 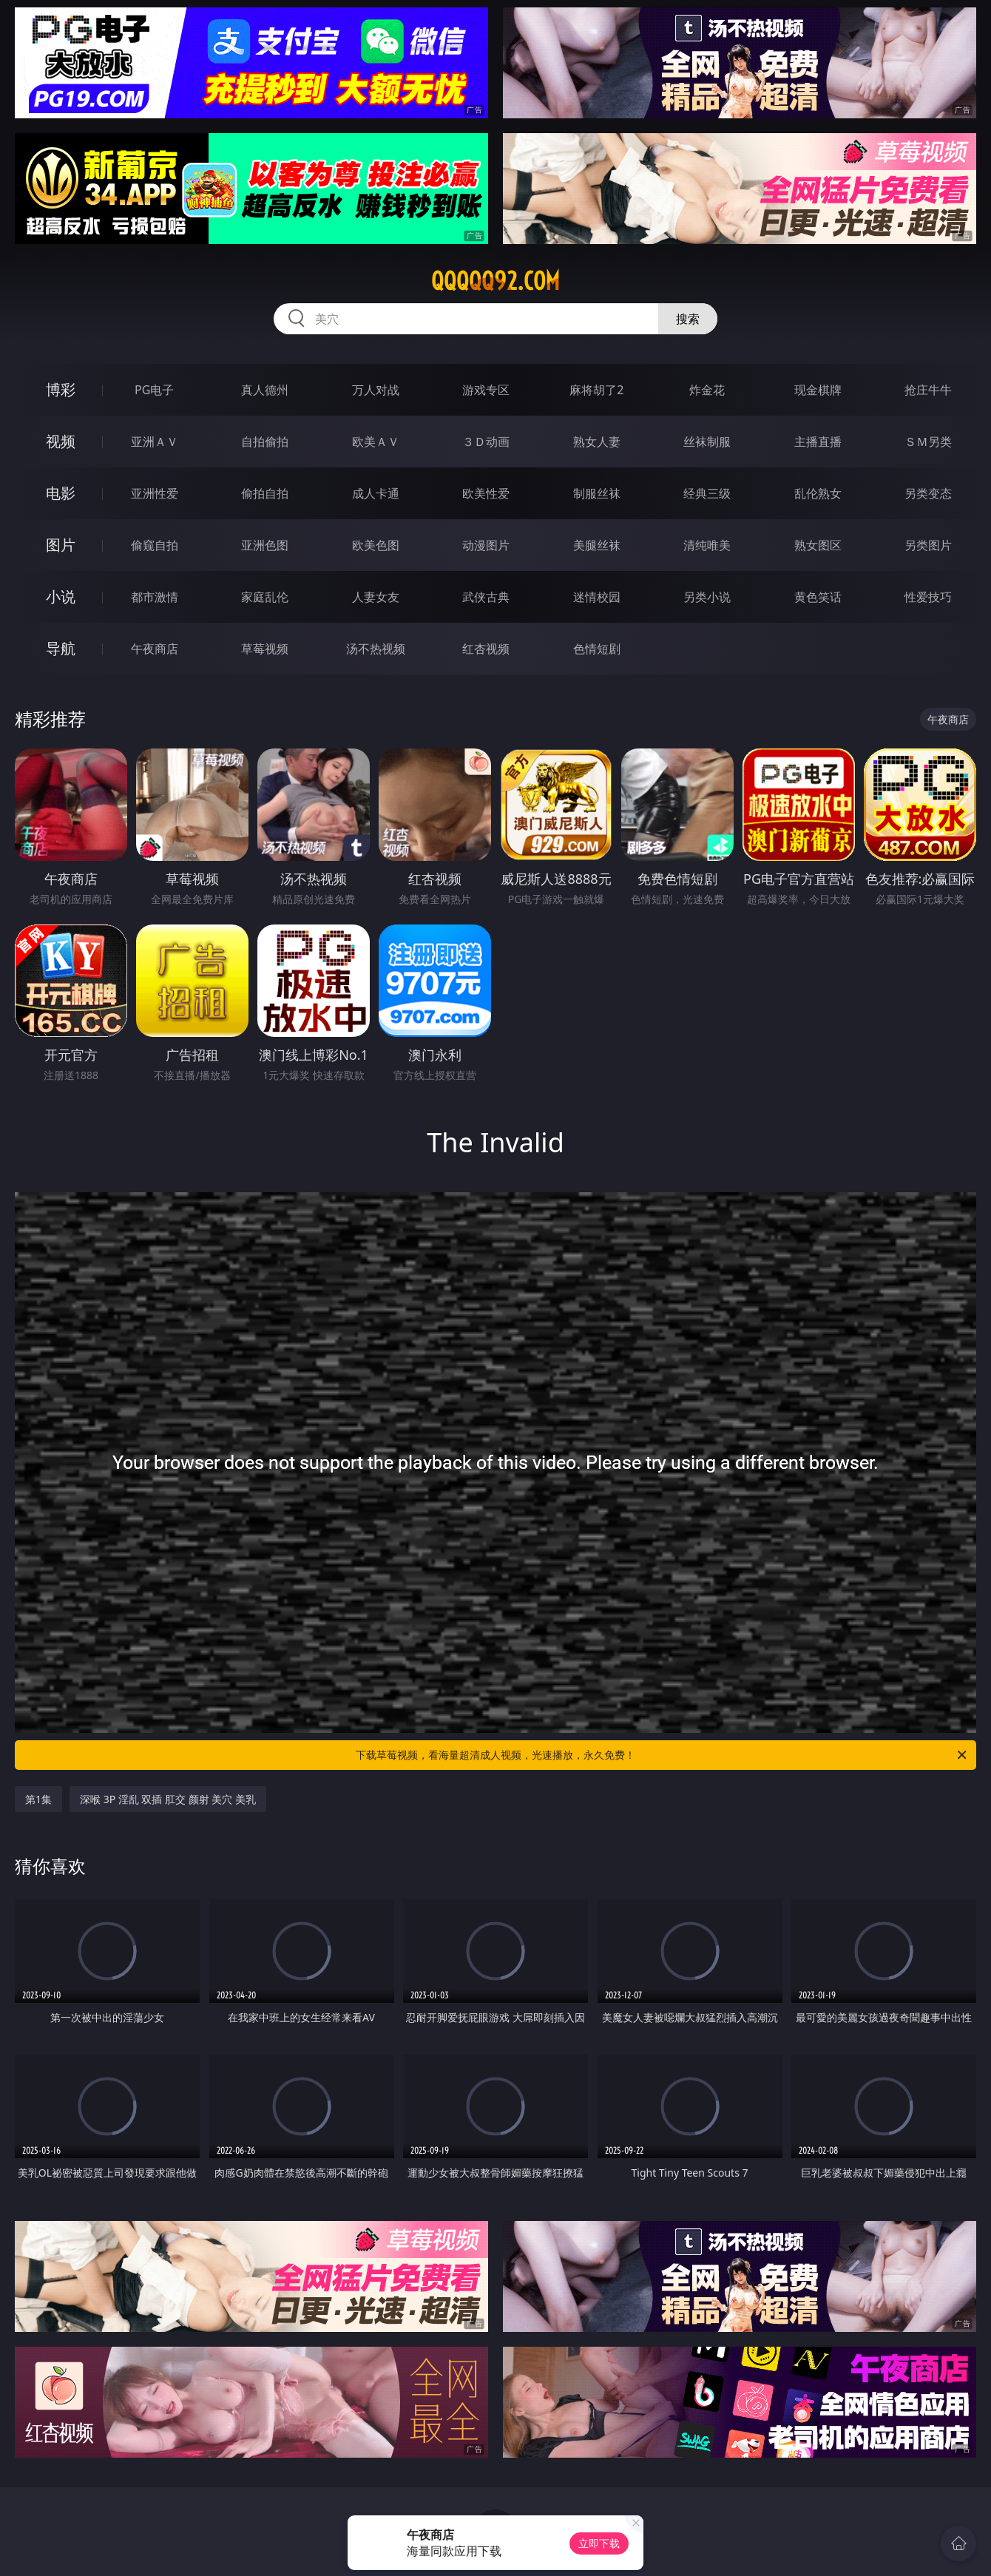 I want to click on 偷窥自拍, so click(x=154, y=545).